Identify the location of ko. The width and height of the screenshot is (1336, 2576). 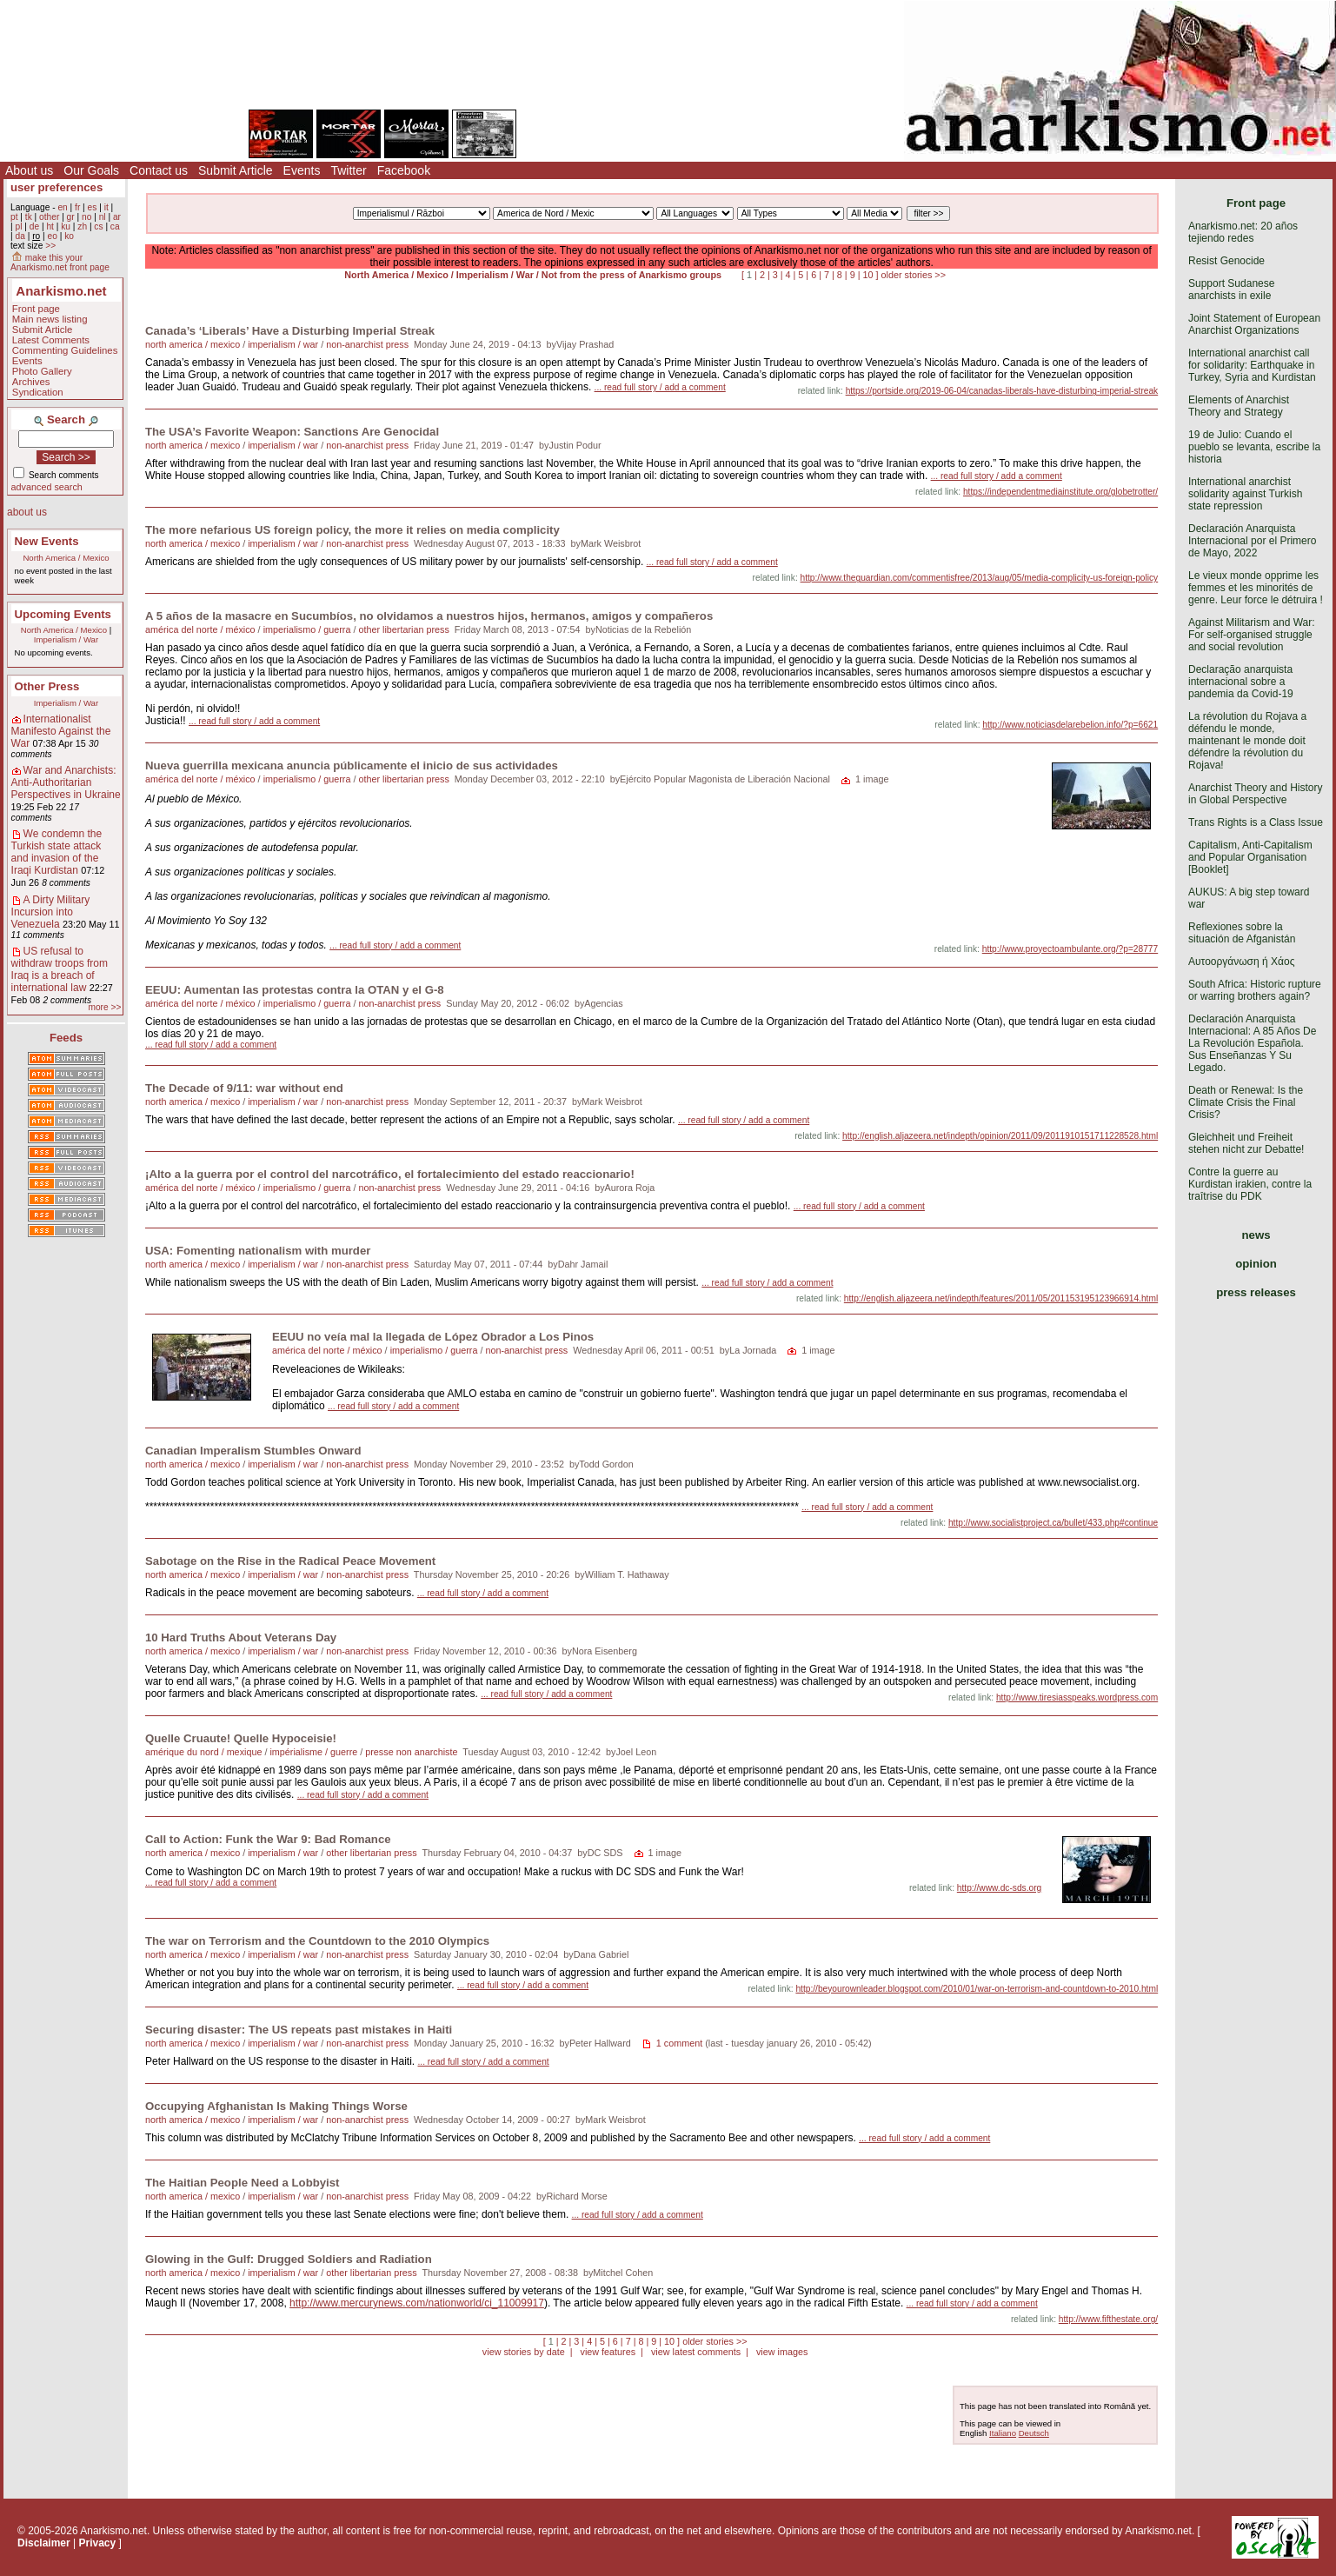
(69, 236).